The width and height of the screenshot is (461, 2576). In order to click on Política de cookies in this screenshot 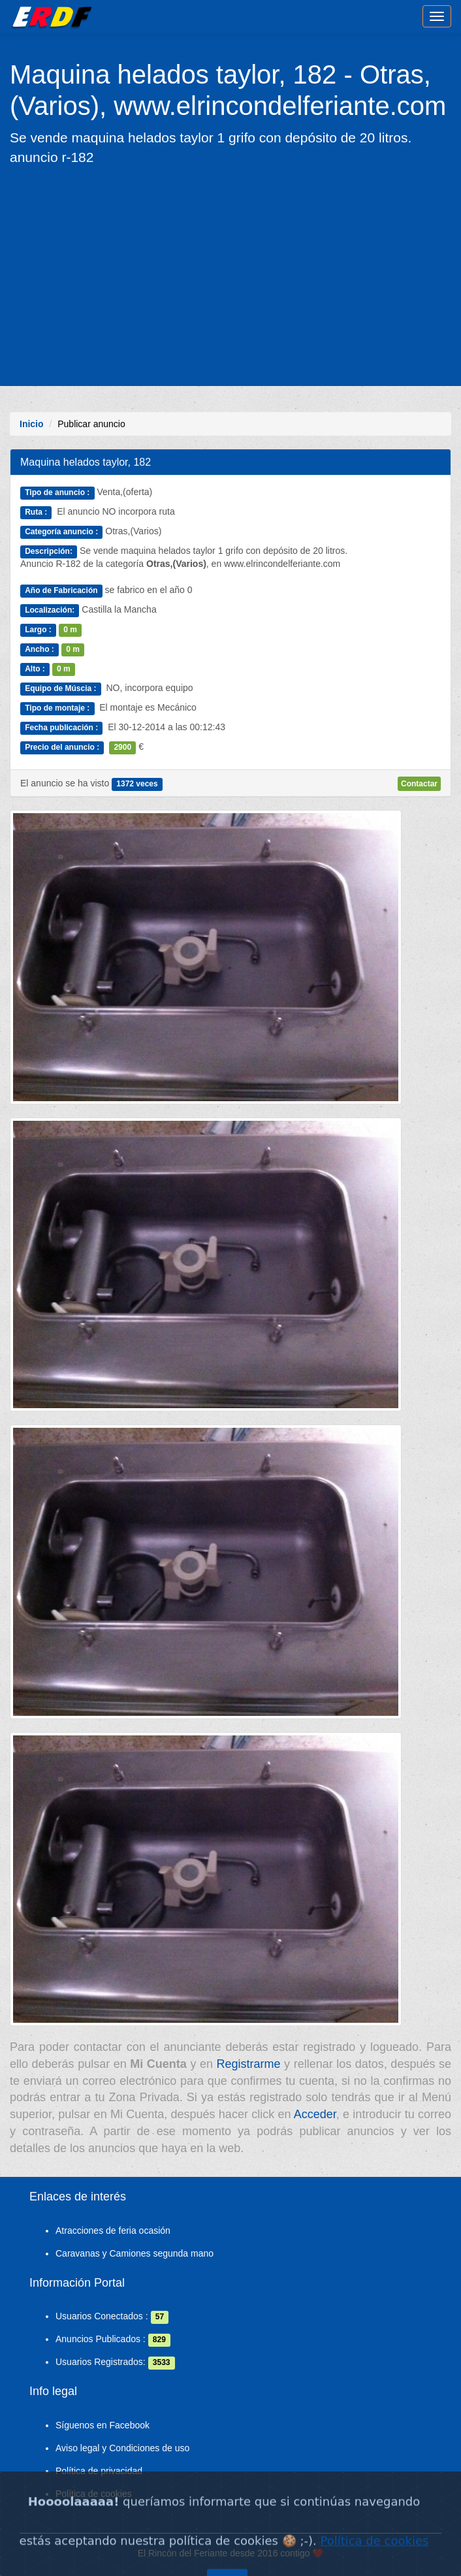, I will do `click(94, 2493)`.